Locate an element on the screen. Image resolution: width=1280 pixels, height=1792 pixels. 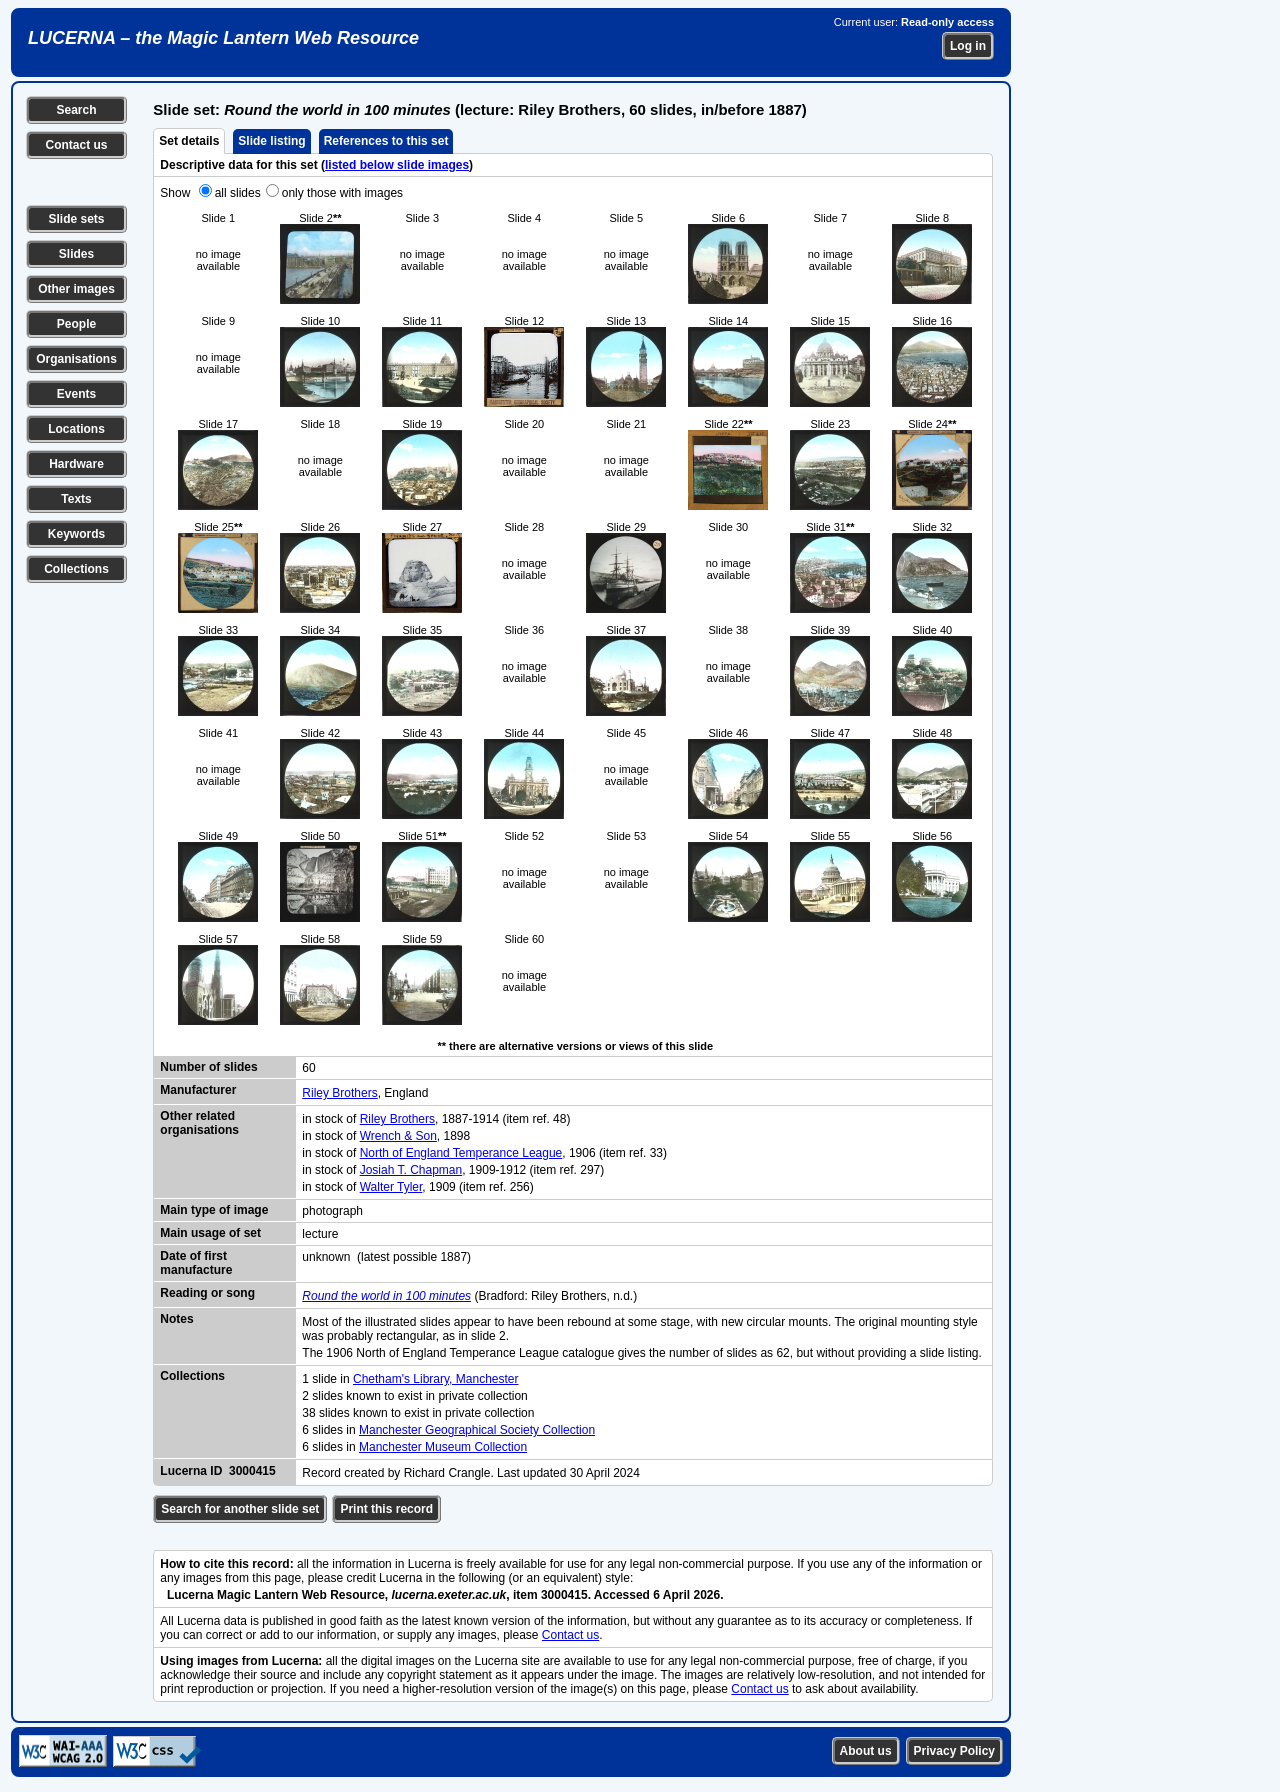
Search for another slide set is located at coordinates (240, 1509).